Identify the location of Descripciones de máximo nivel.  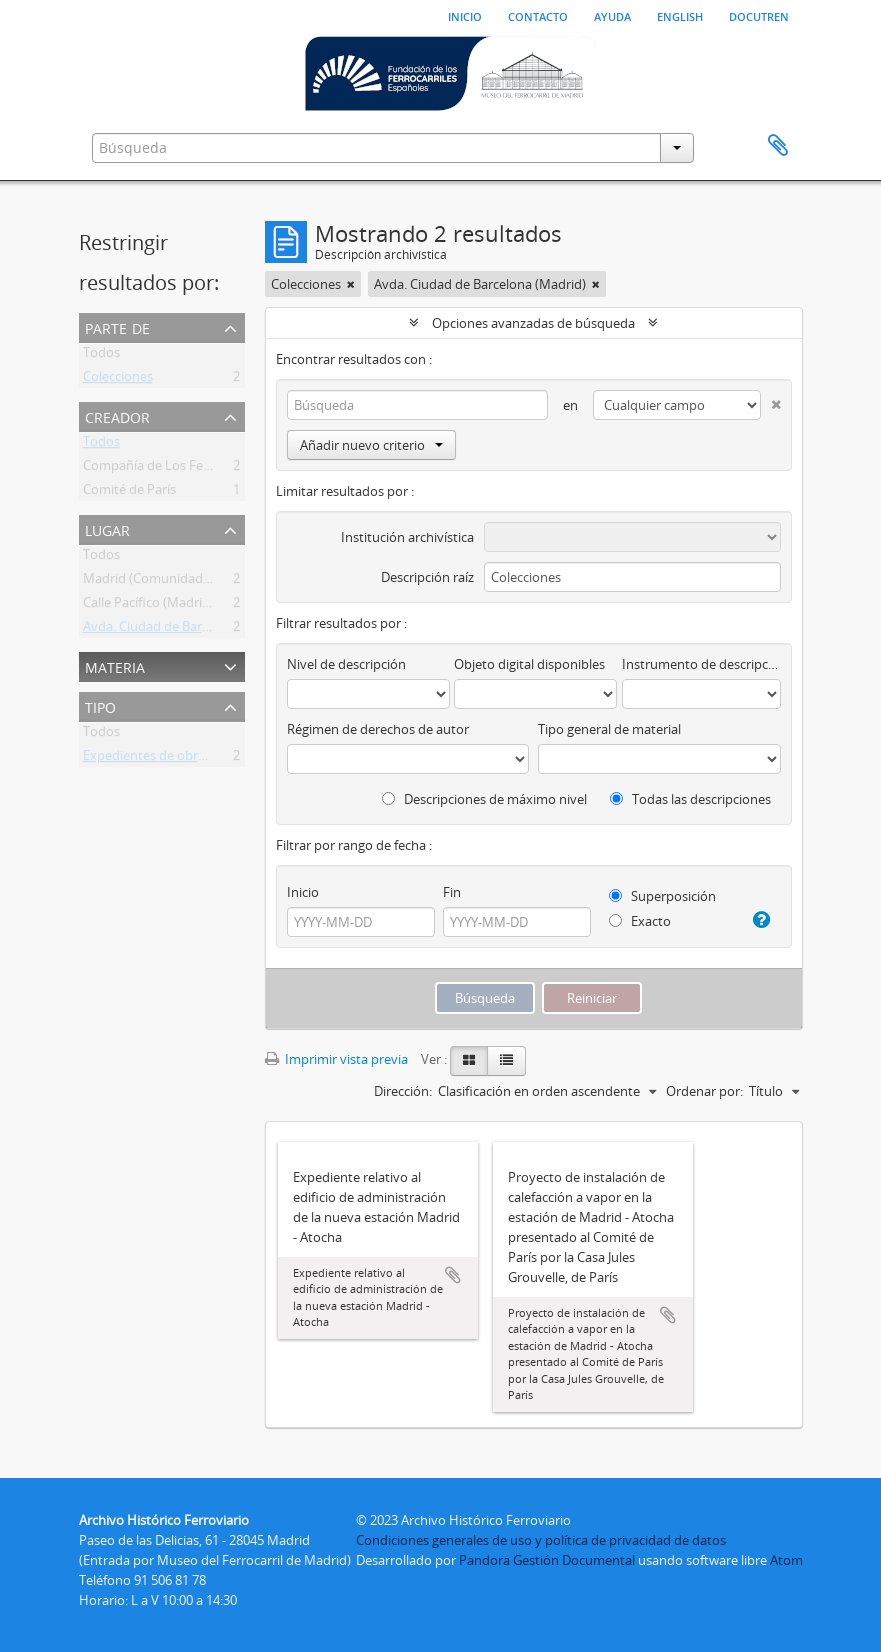
(484, 799).